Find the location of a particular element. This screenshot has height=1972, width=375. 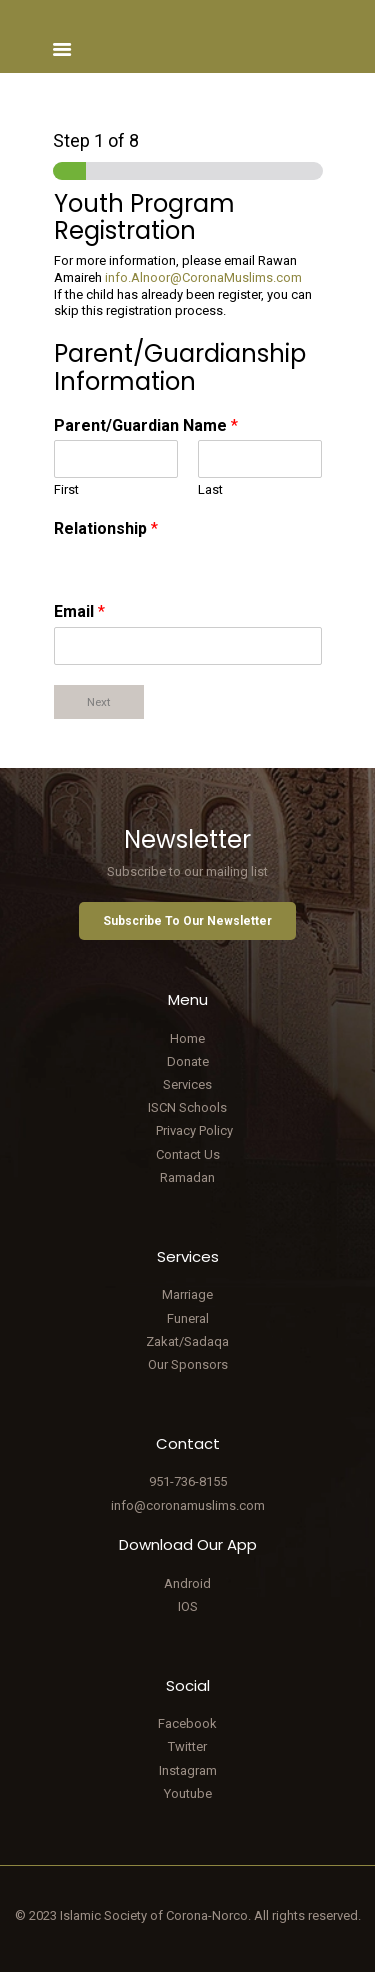

Instagram is located at coordinates (188, 1770).